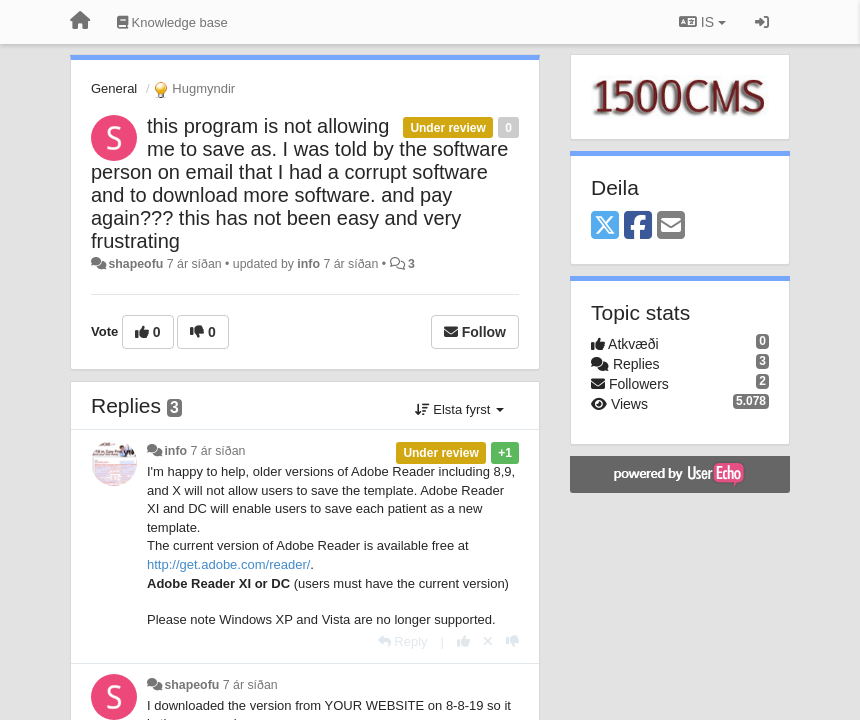  I want to click on [Cancel your vote], so click(488, 641).